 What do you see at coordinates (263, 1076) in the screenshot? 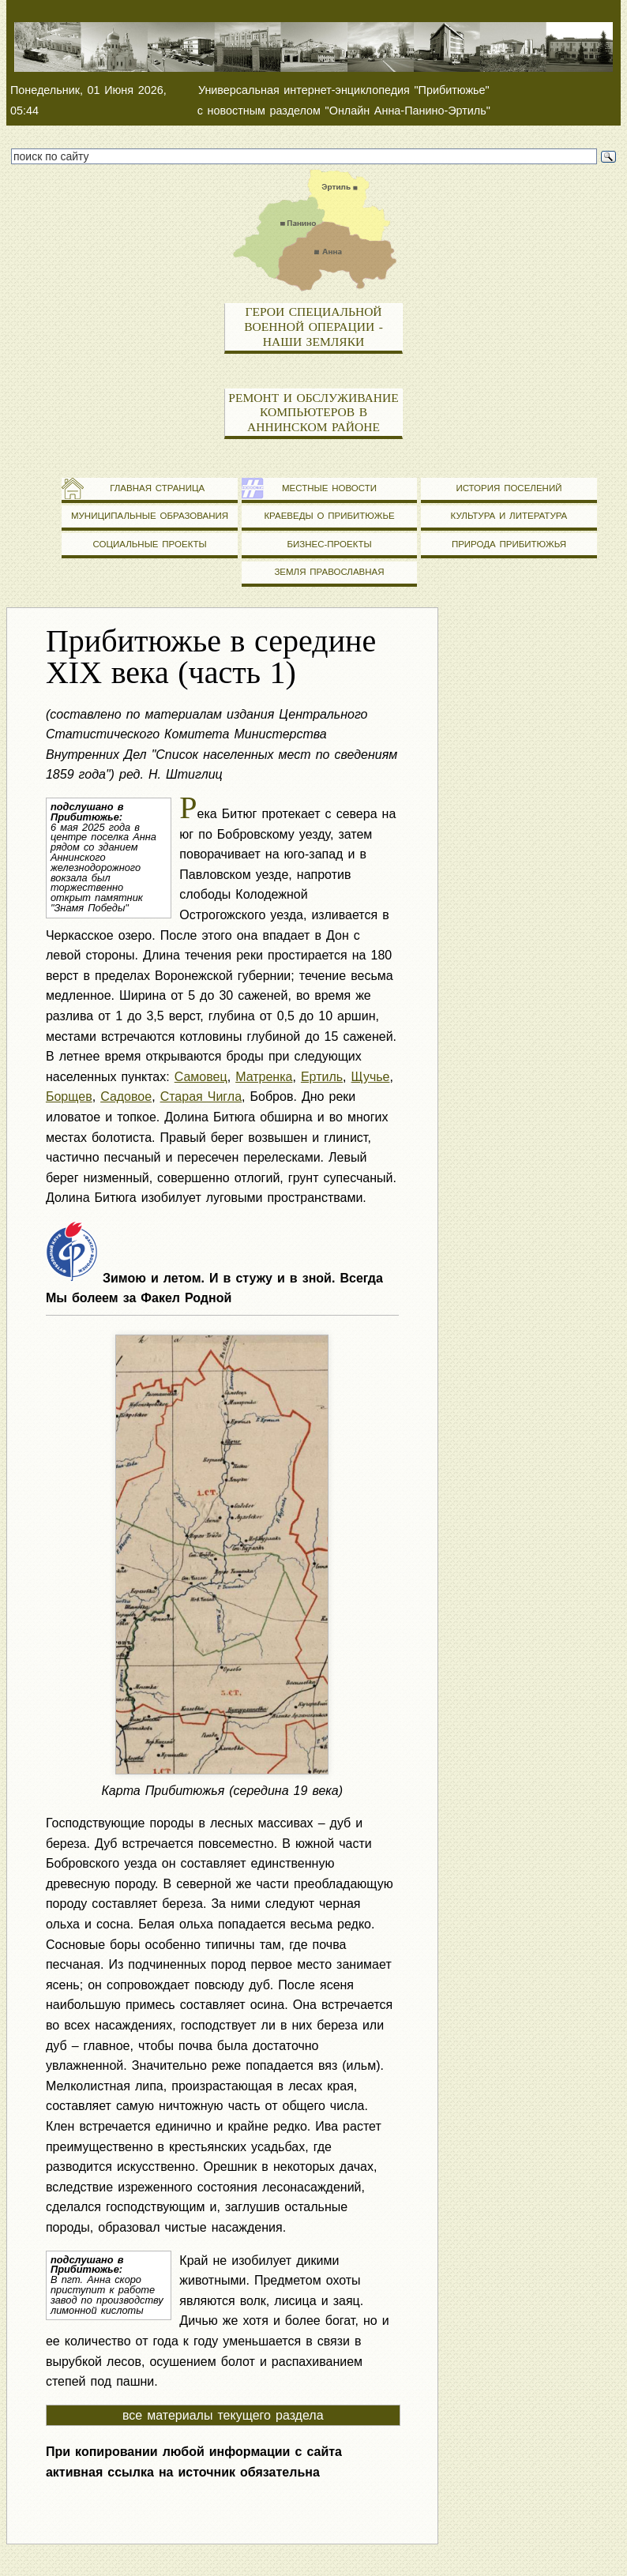
I see `Матренка` at bounding box center [263, 1076].